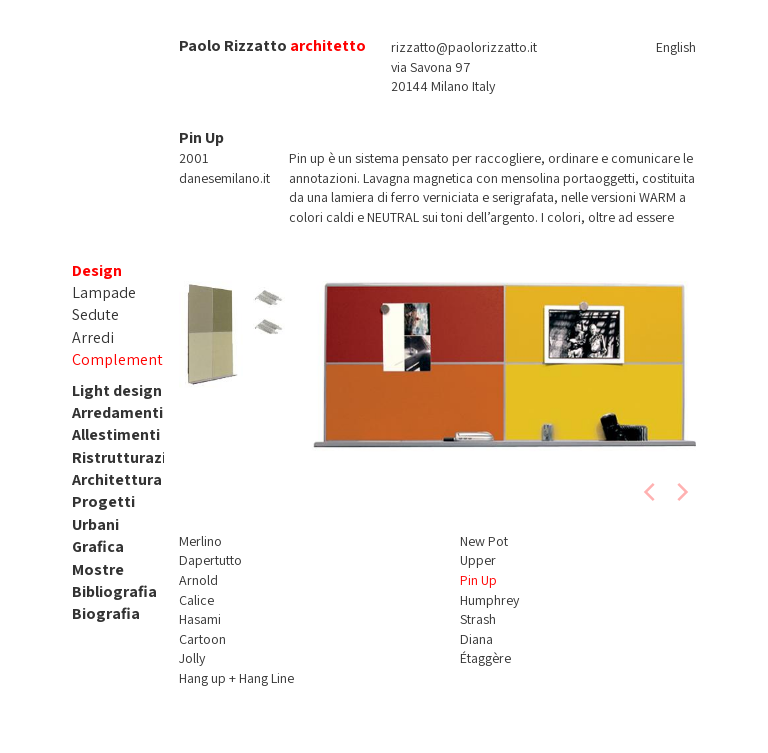 The width and height of the screenshot is (768, 753). What do you see at coordinates (114, 591) in the screenshot?
I see `Bibliografia` at bounding box center [114, 591].